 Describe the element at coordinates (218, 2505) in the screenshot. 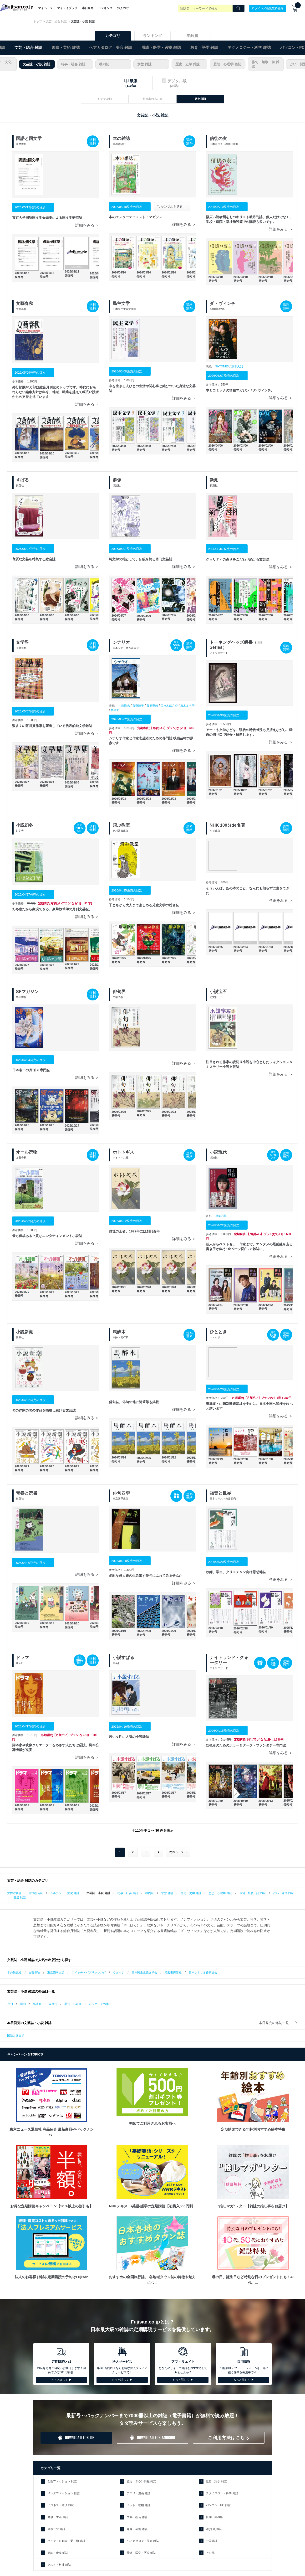

I see `パソコン・PC 雑誌` at that location.